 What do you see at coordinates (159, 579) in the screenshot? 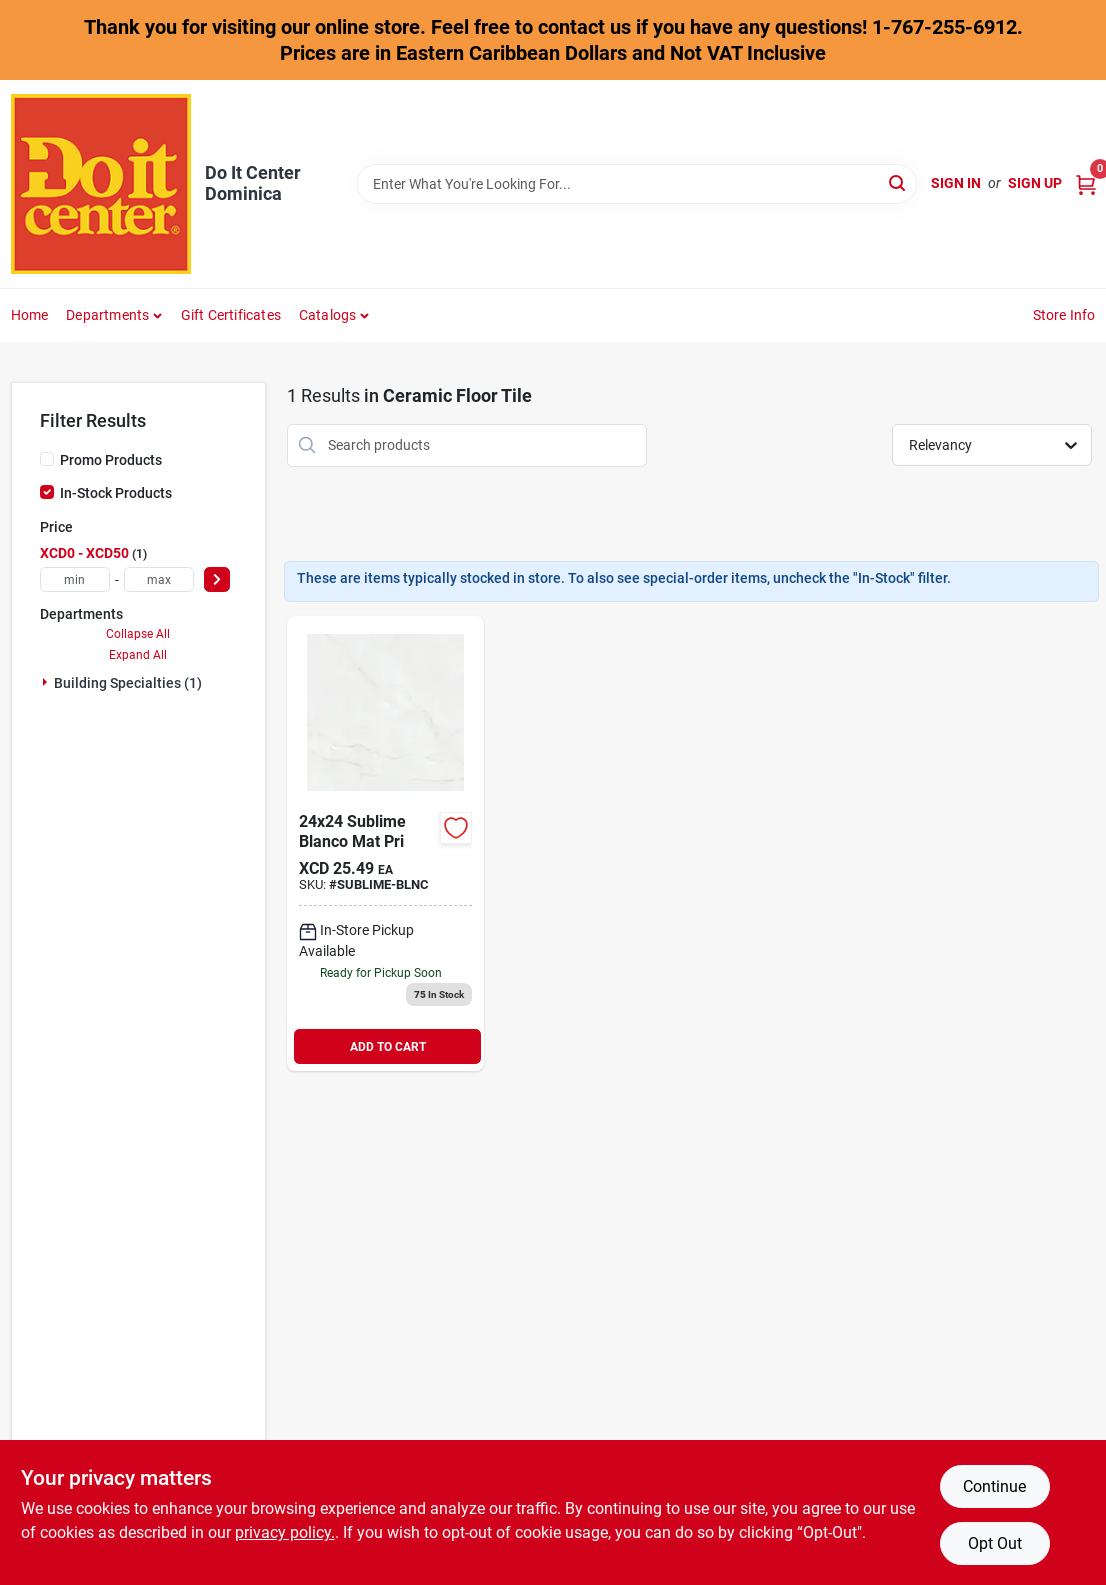
I see `[max price]` at bounding box center [159, 579].